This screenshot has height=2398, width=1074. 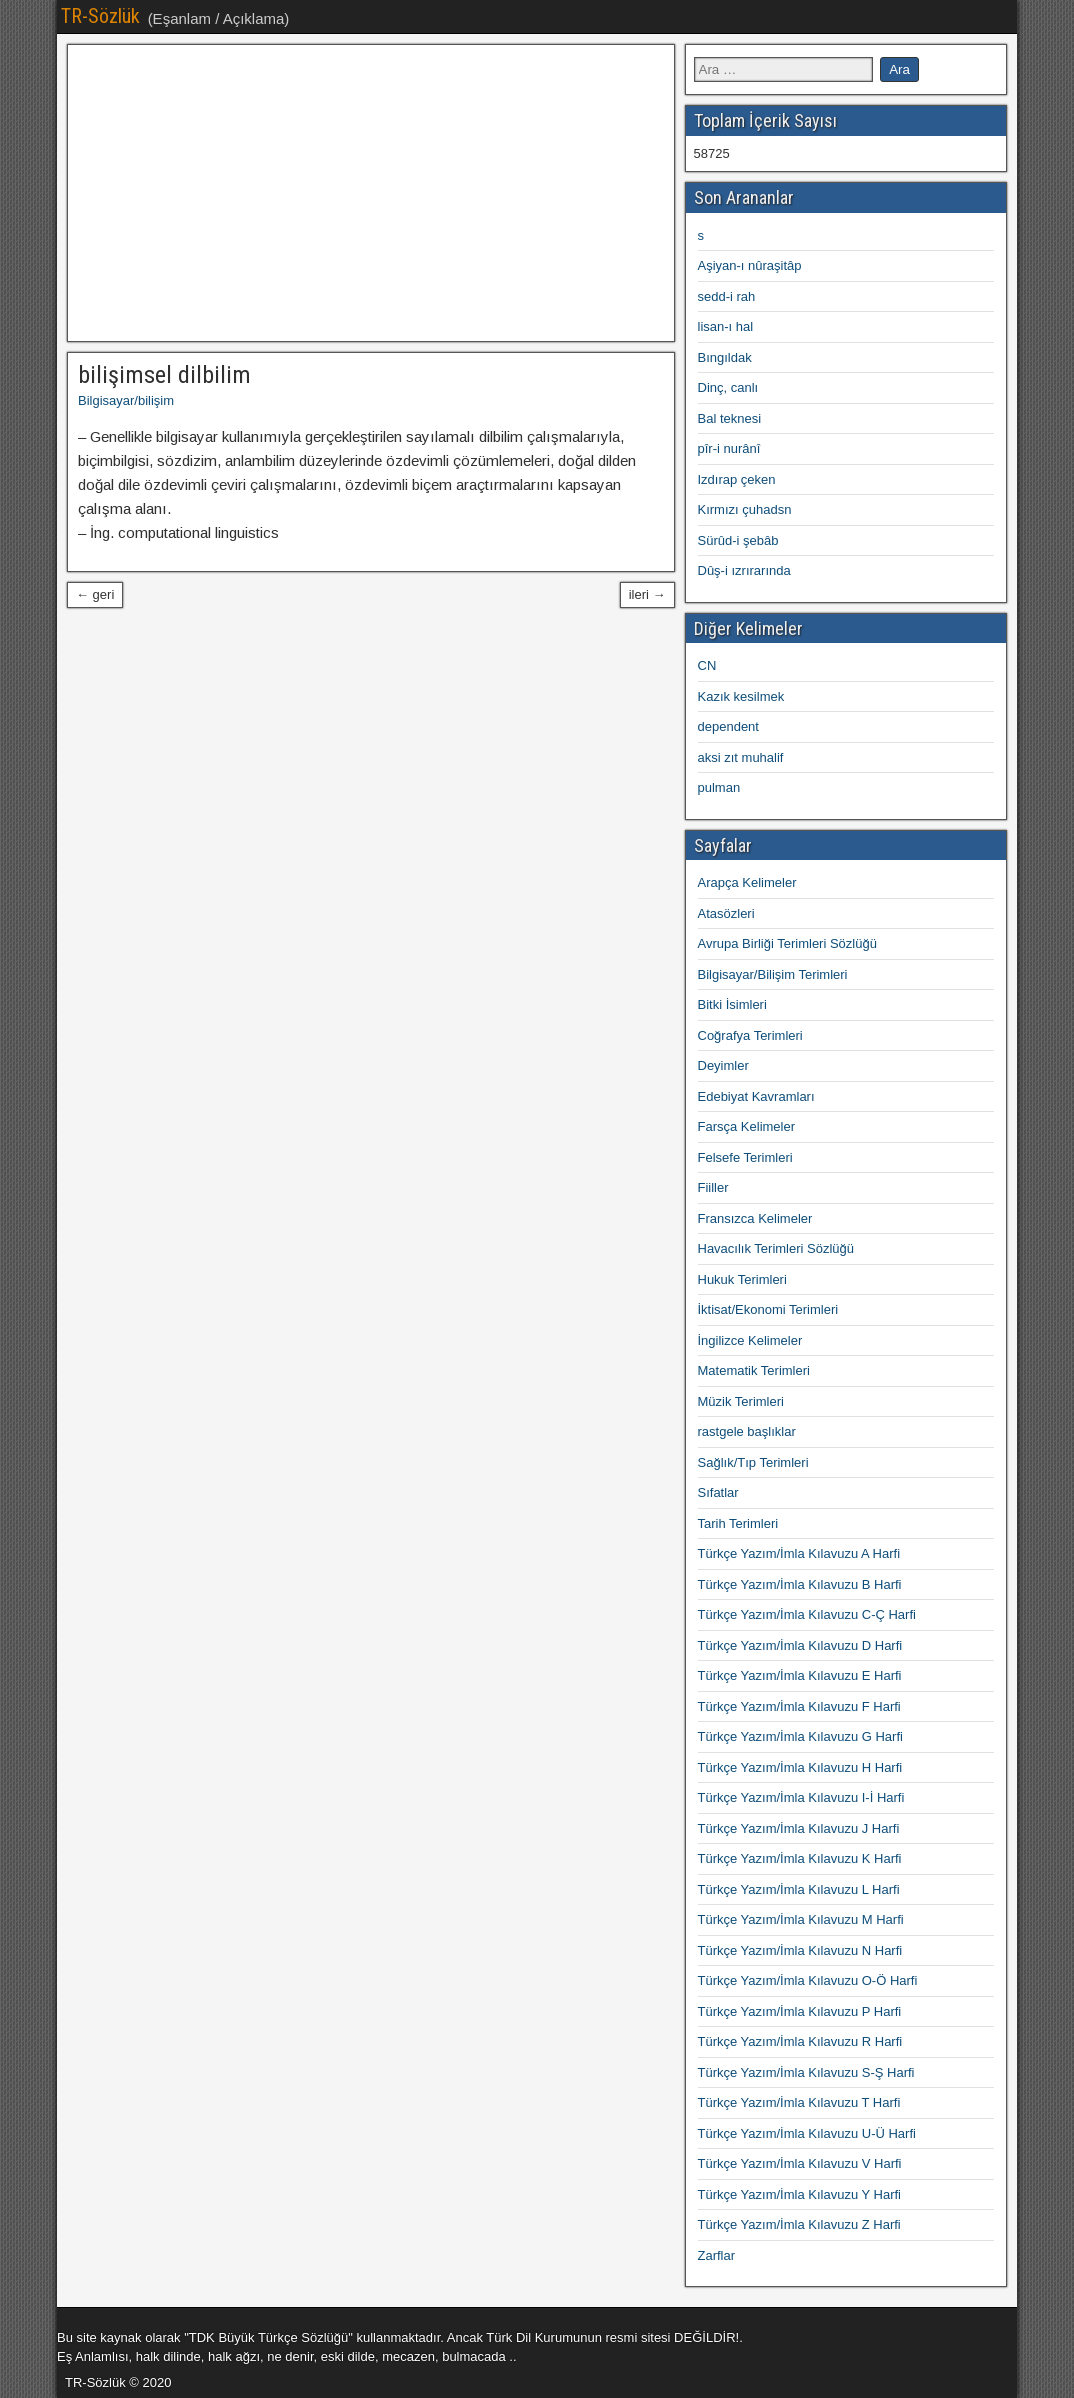 What do you see at coordinates (800, 1950) in the screenshot?
I see `Türkçe Yazım/İmla Kılavuzu N Harfi` at bounding box center [800, 1950].